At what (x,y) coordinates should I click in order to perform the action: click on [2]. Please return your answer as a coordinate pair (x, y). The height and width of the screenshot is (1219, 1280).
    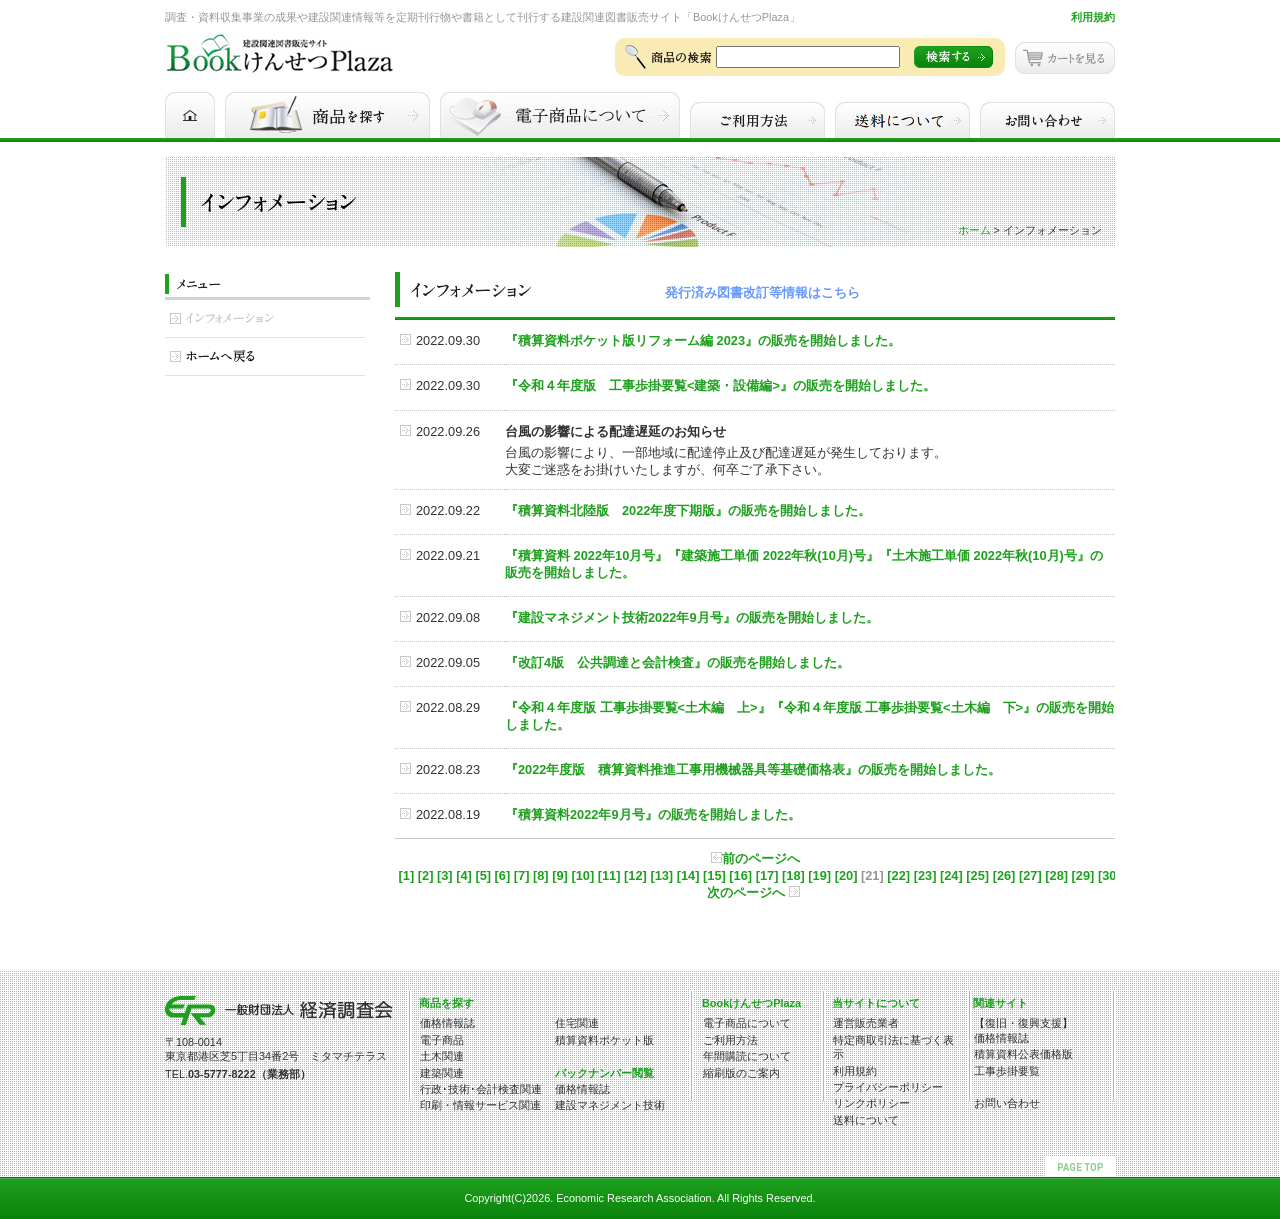
    Looking at the image, I should click on (426, 875).